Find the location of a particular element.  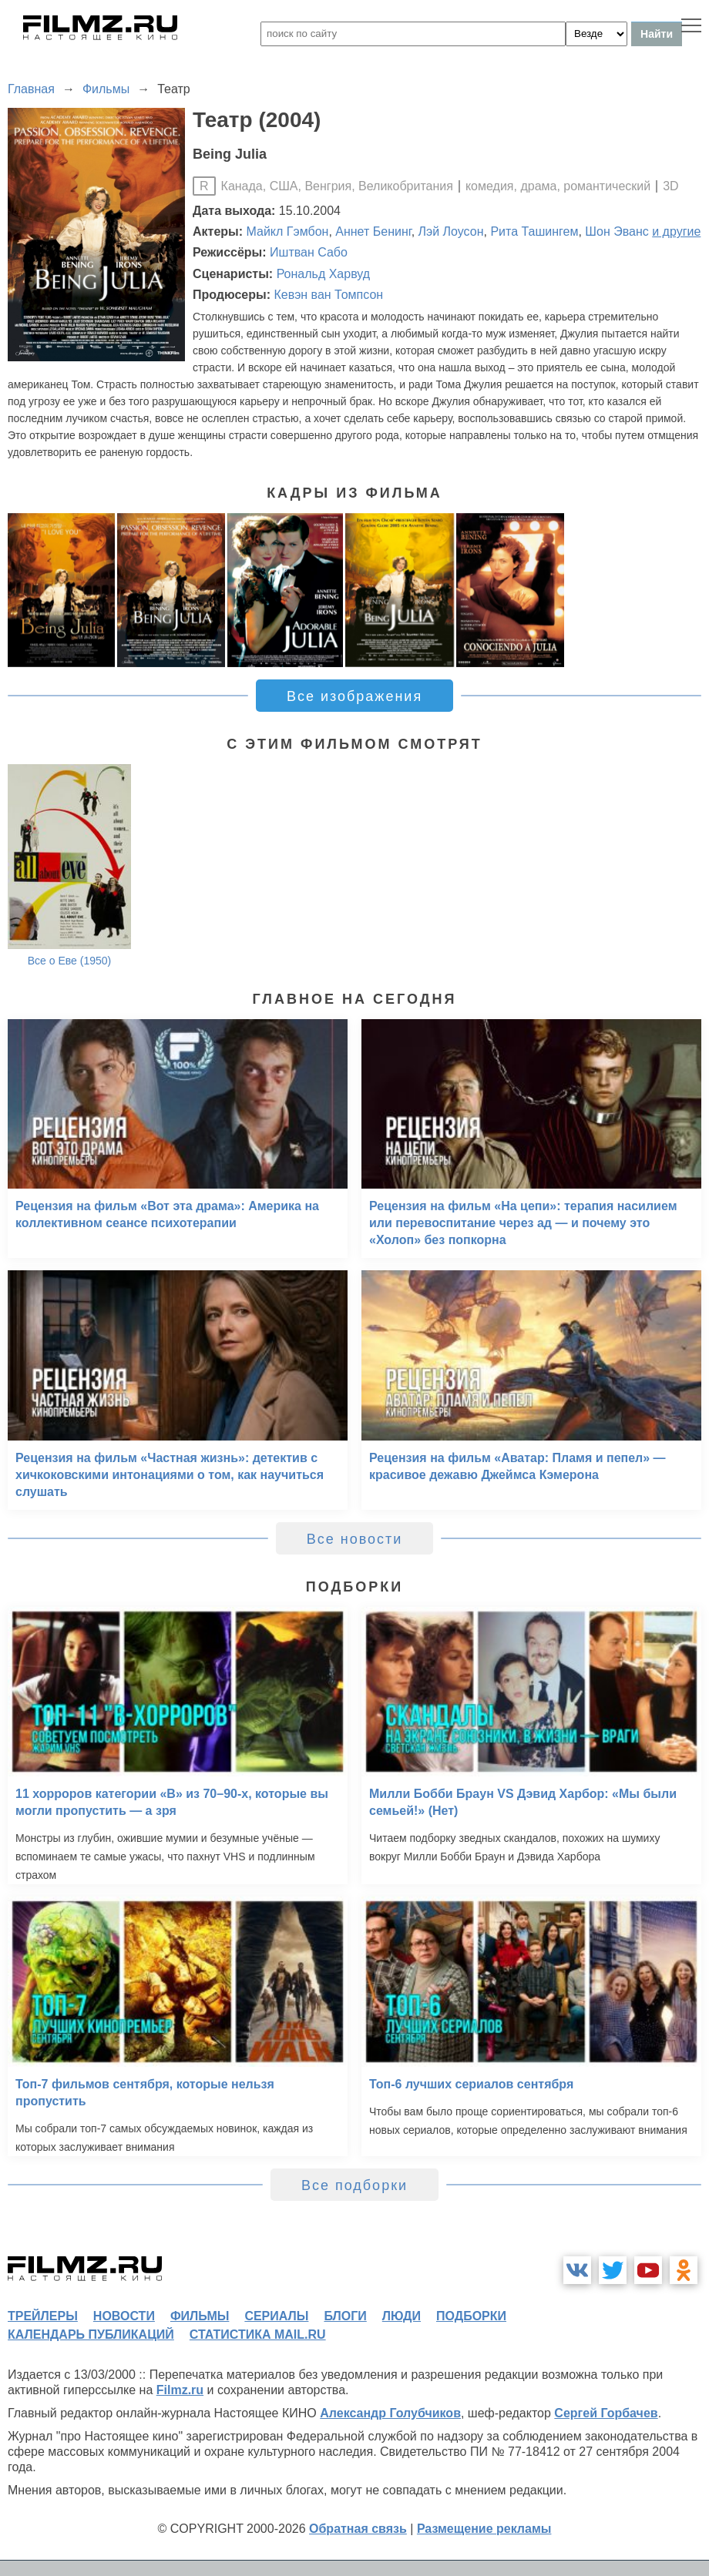

Все изображения is located at coordinates (354, 696).